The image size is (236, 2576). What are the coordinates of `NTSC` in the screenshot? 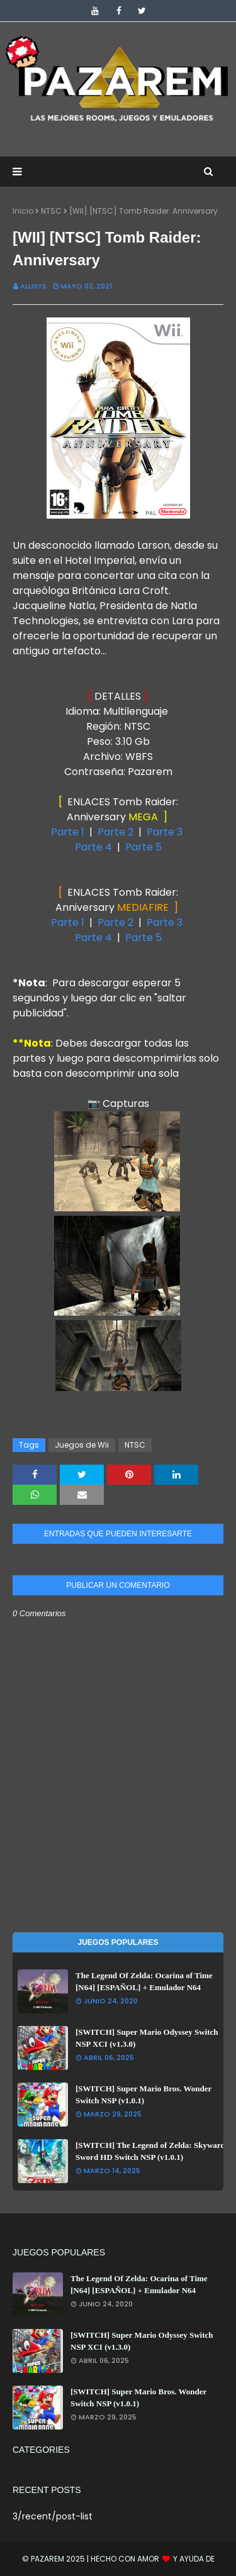 It's located at (51, 211).